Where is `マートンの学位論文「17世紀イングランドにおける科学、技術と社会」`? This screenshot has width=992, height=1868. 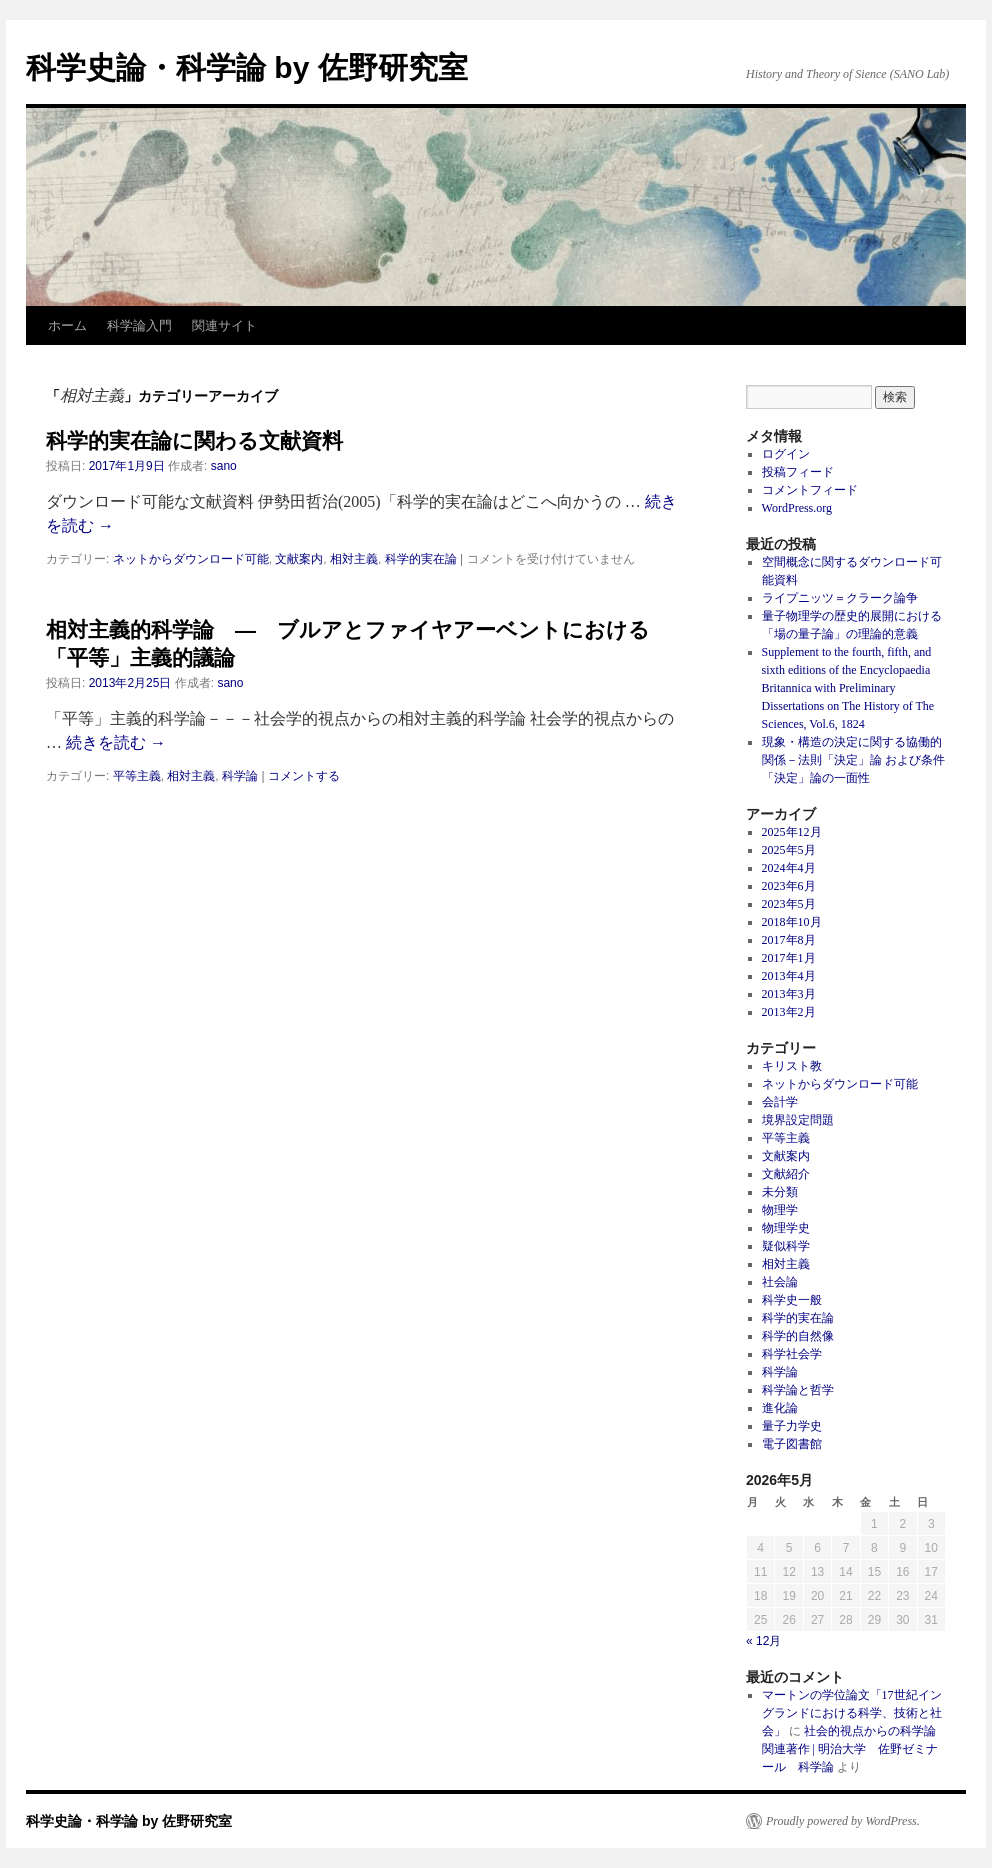
マートンの学位論文「17世紀イングランドにおける科学、技術と社会」 is located at coordinates (852, 1713).